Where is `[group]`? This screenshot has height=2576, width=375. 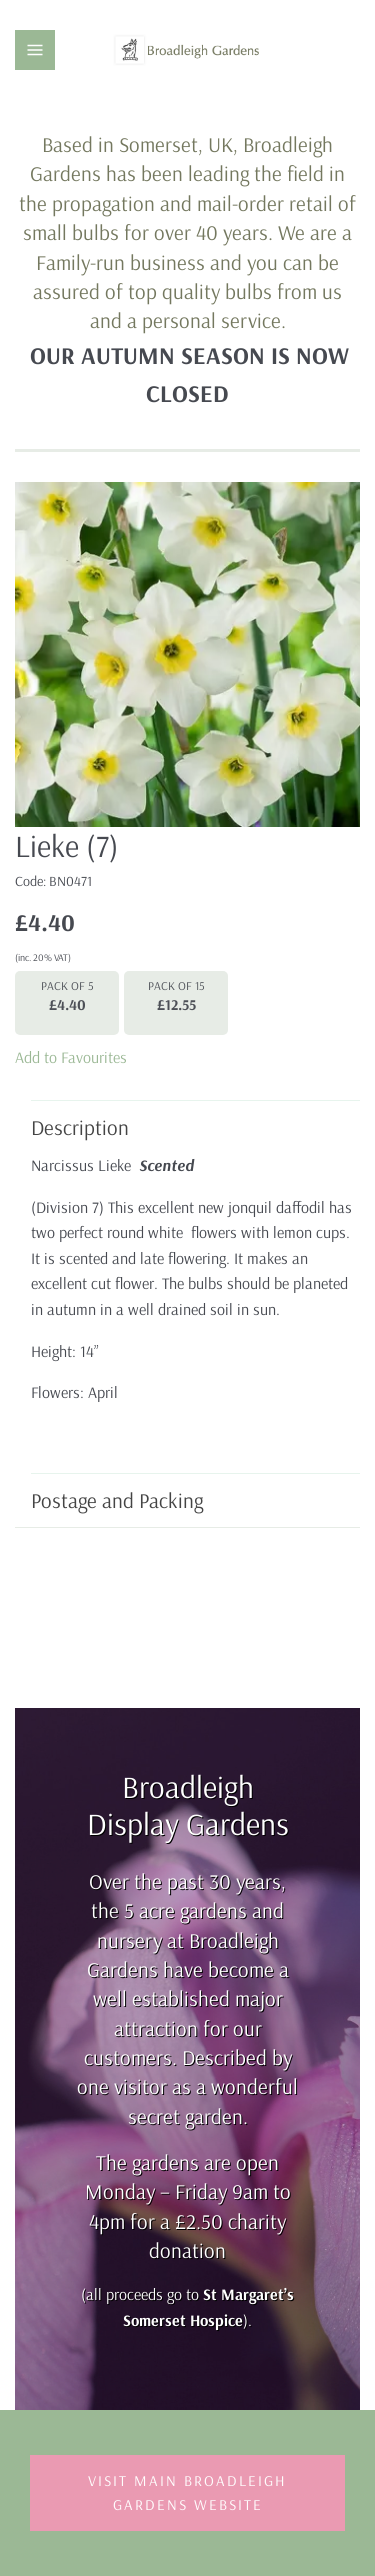
[group] is located at coordinates (187, 654).